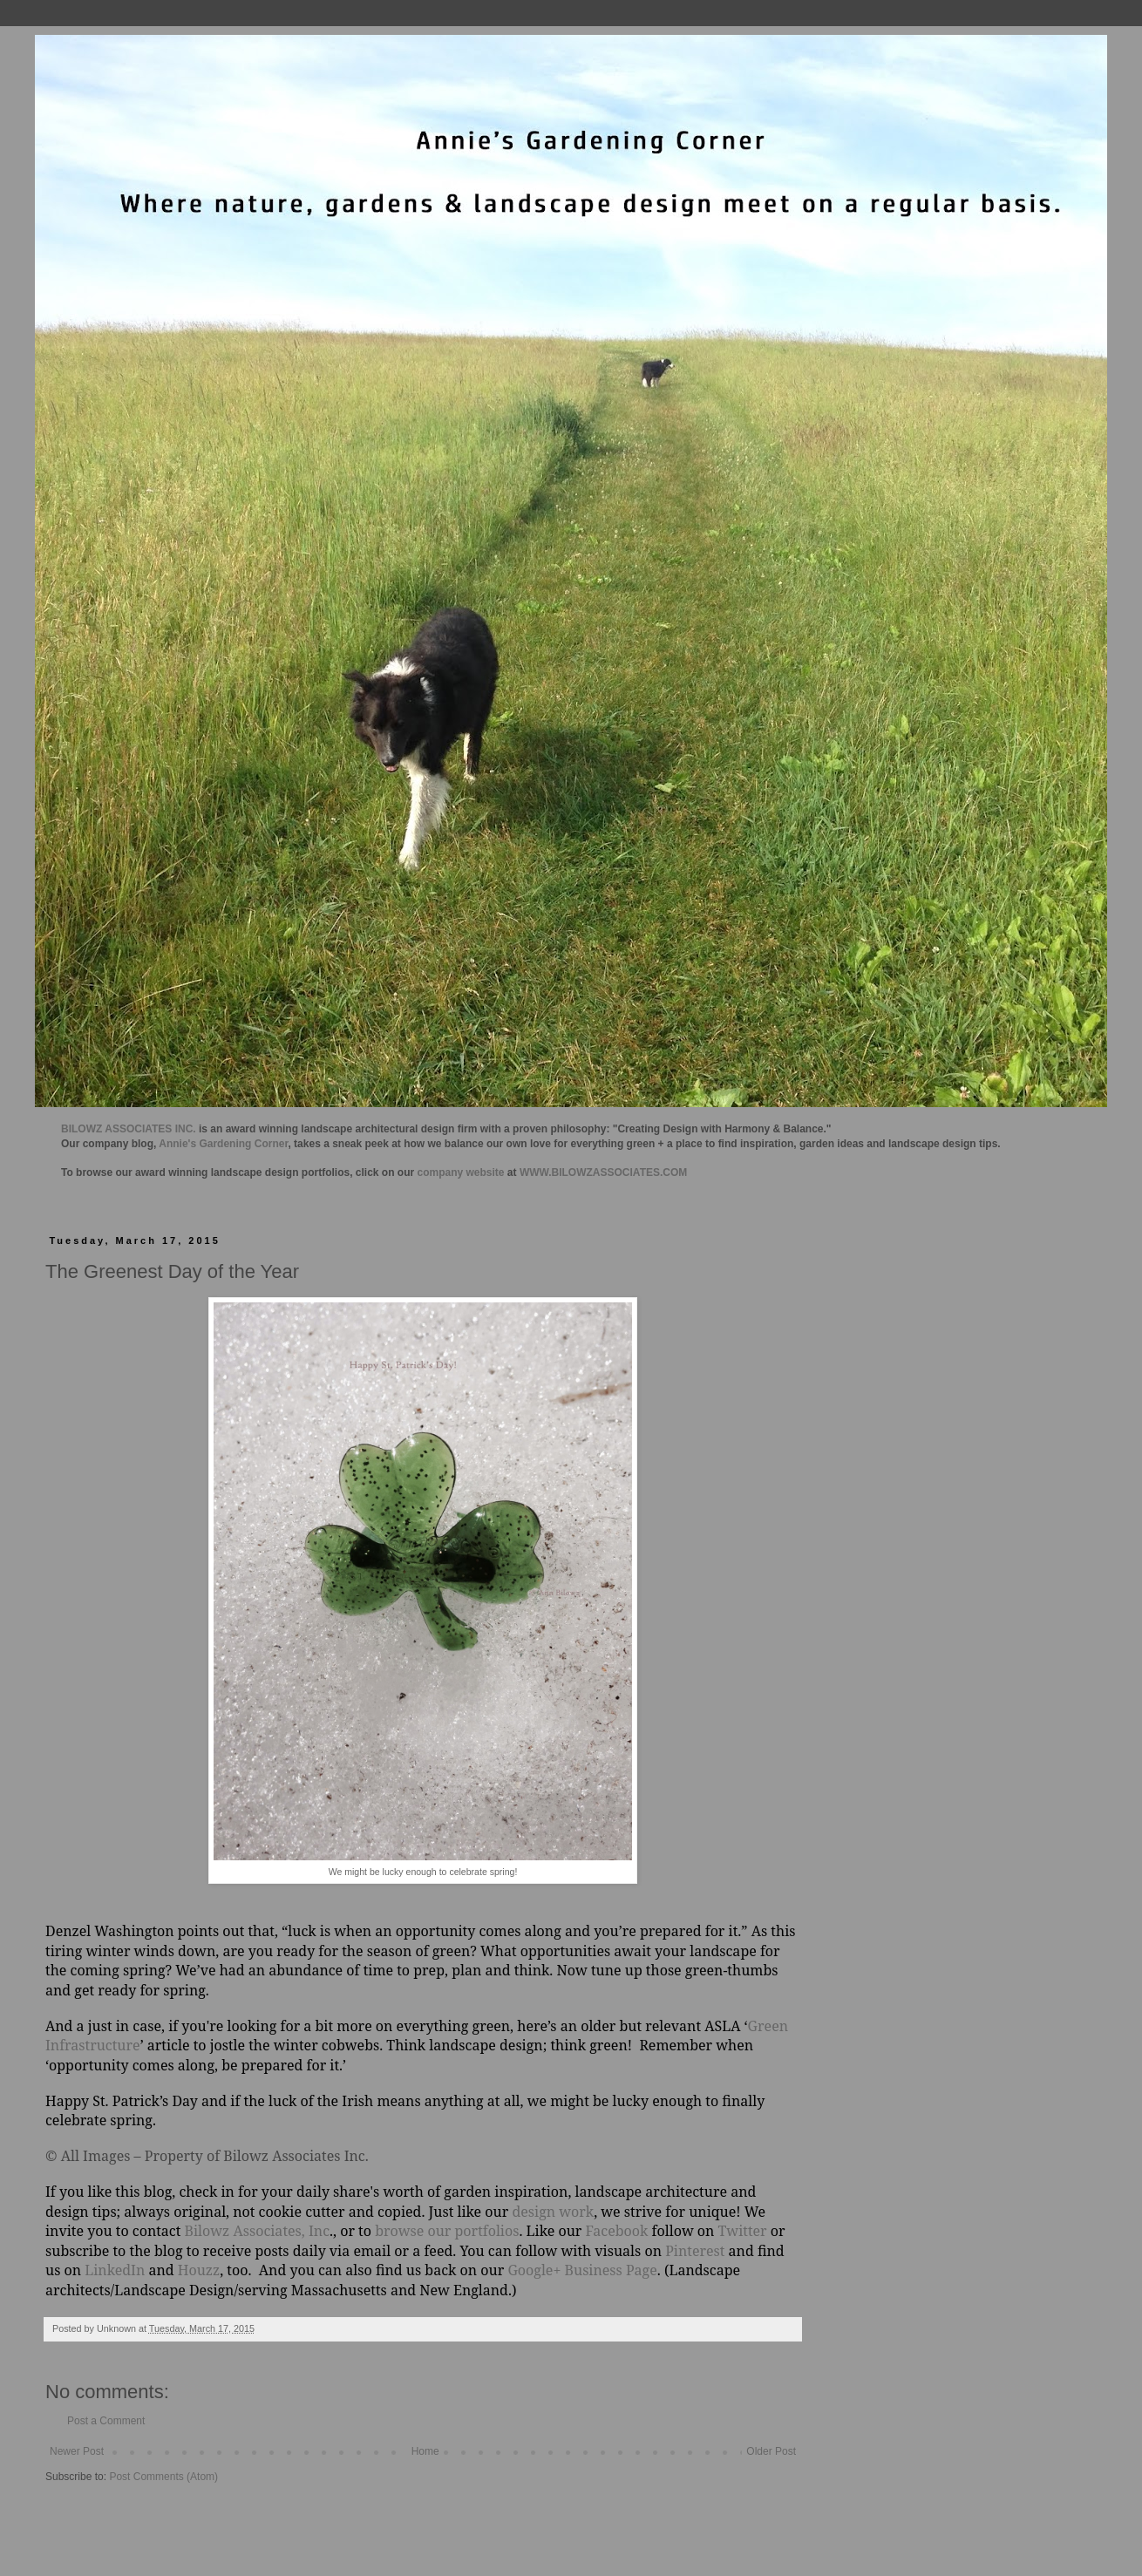  What do you see at coordinates (461, 1172) in the screenshot?
I see `company website` at bounding box center [461, 1172].